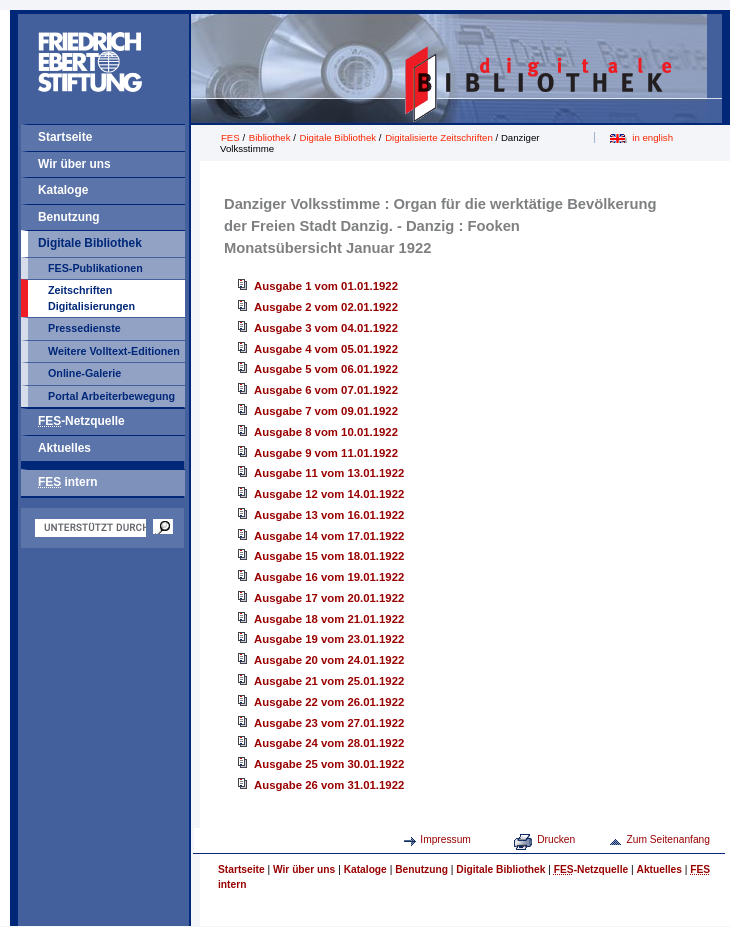 This screenshot has height=927, width=730. Describe the element at coordinates (326, 453) in the screenshot. I see `Ausgabe 9 vom 11.01.1922` at that location.